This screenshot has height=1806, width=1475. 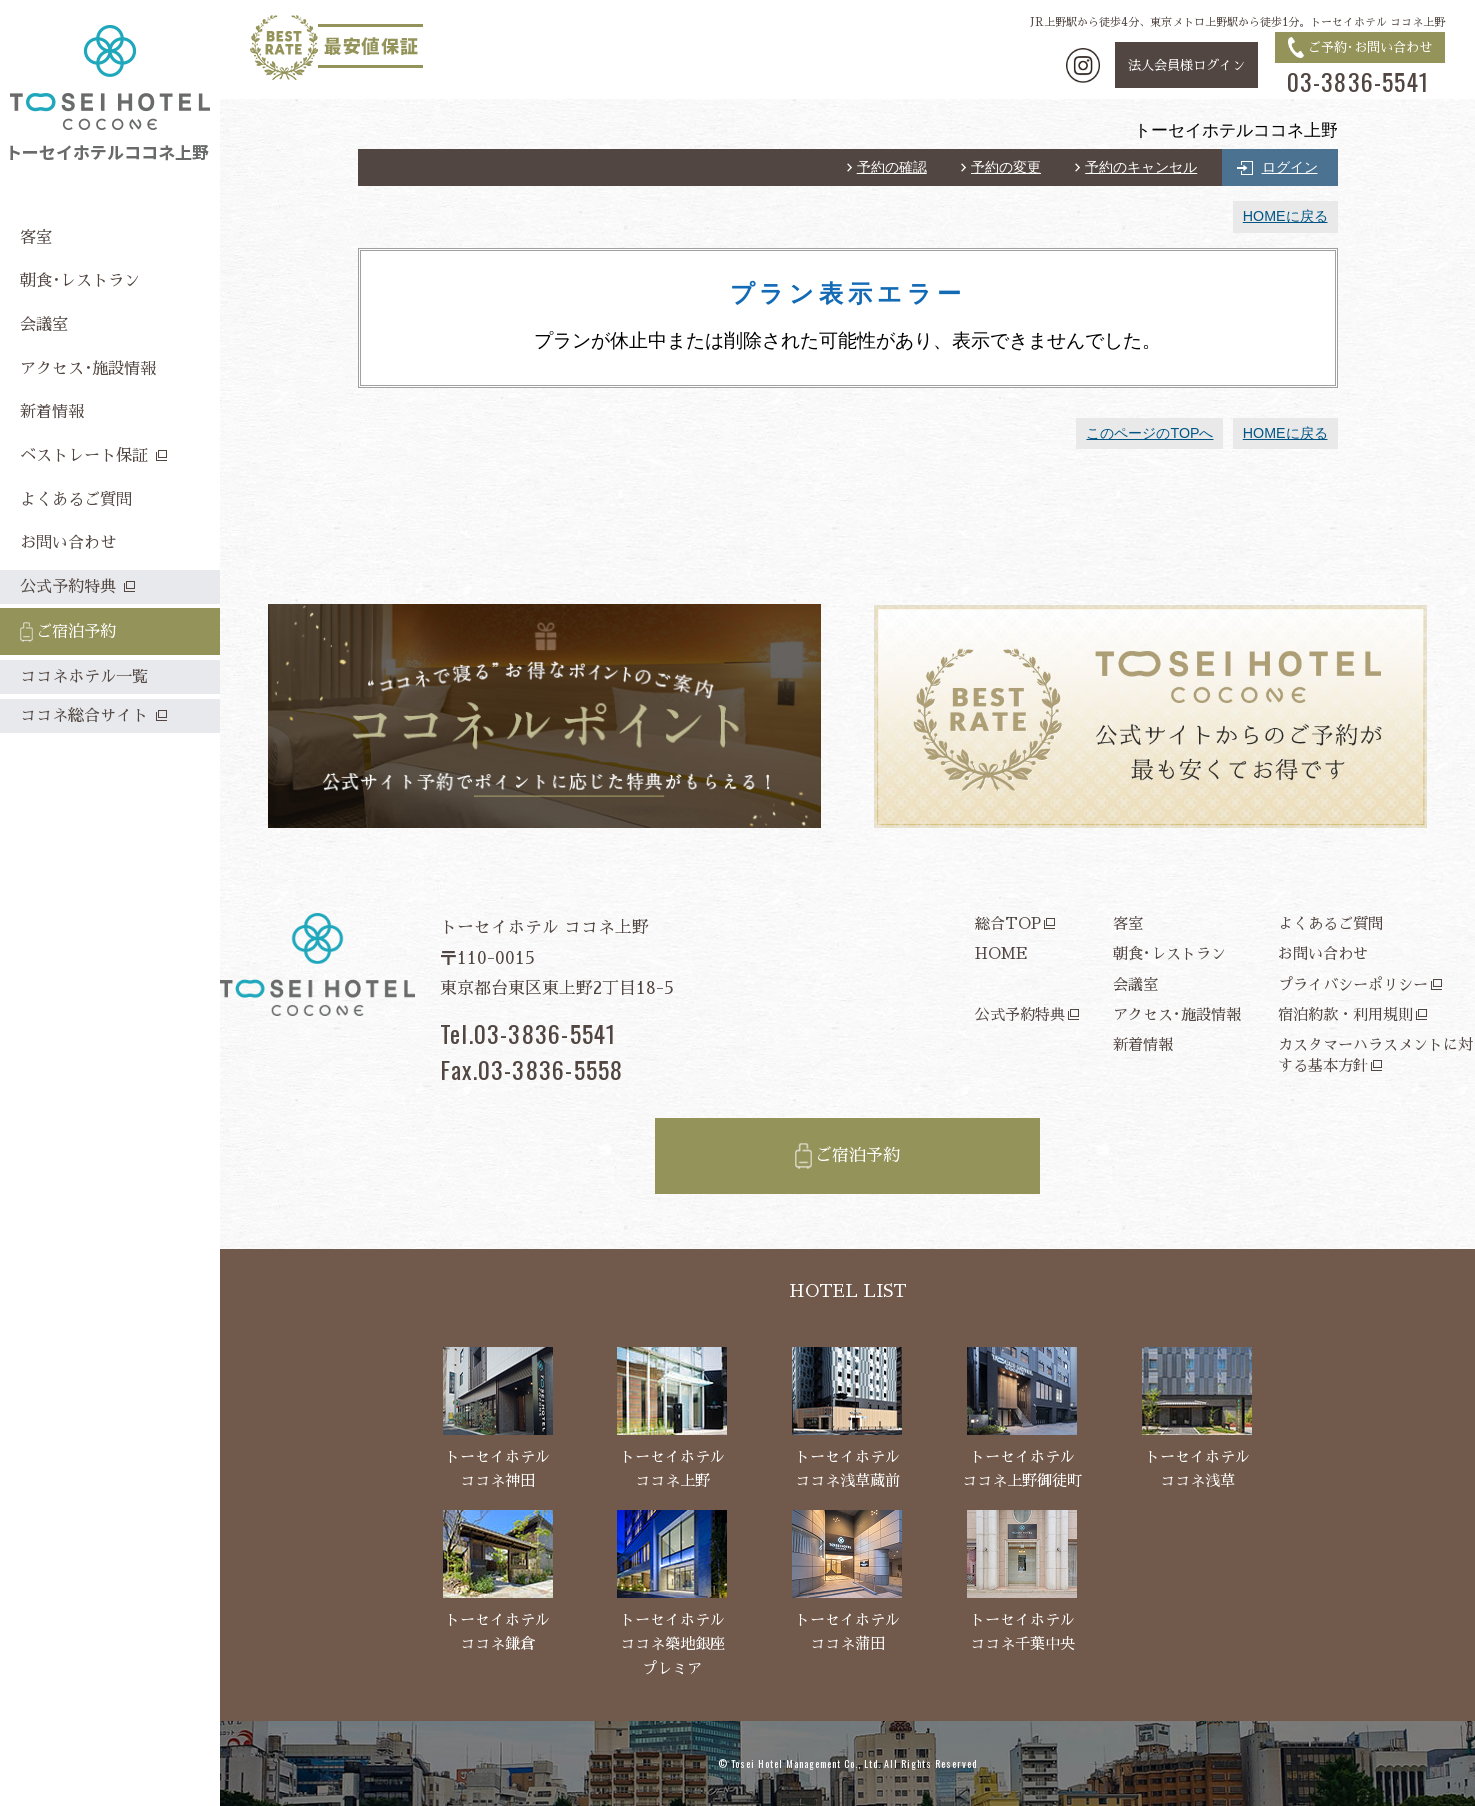 I want to click on 会議室, so click(x=1135, y=984).